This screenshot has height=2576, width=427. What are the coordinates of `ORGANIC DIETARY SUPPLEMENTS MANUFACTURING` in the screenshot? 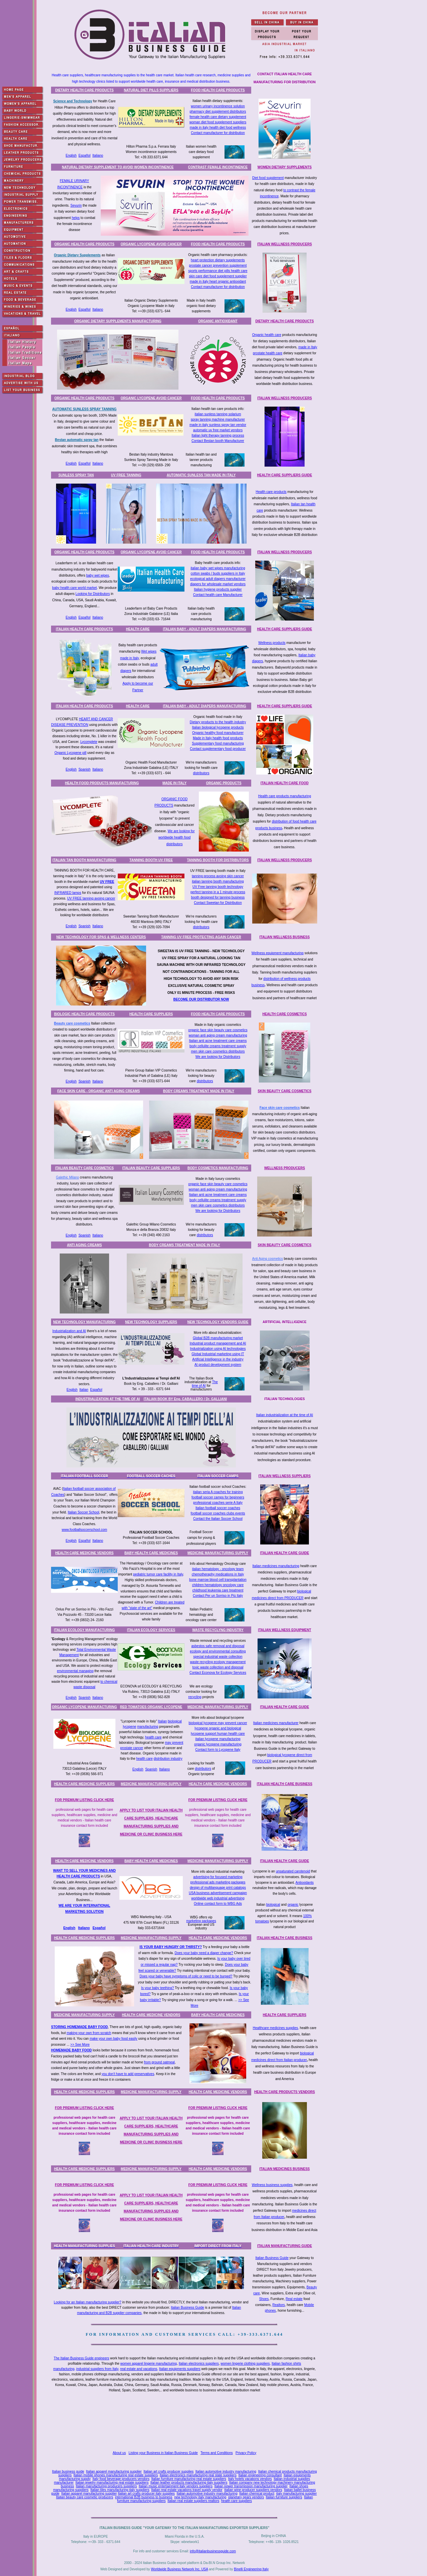 It's located at (117, 321).